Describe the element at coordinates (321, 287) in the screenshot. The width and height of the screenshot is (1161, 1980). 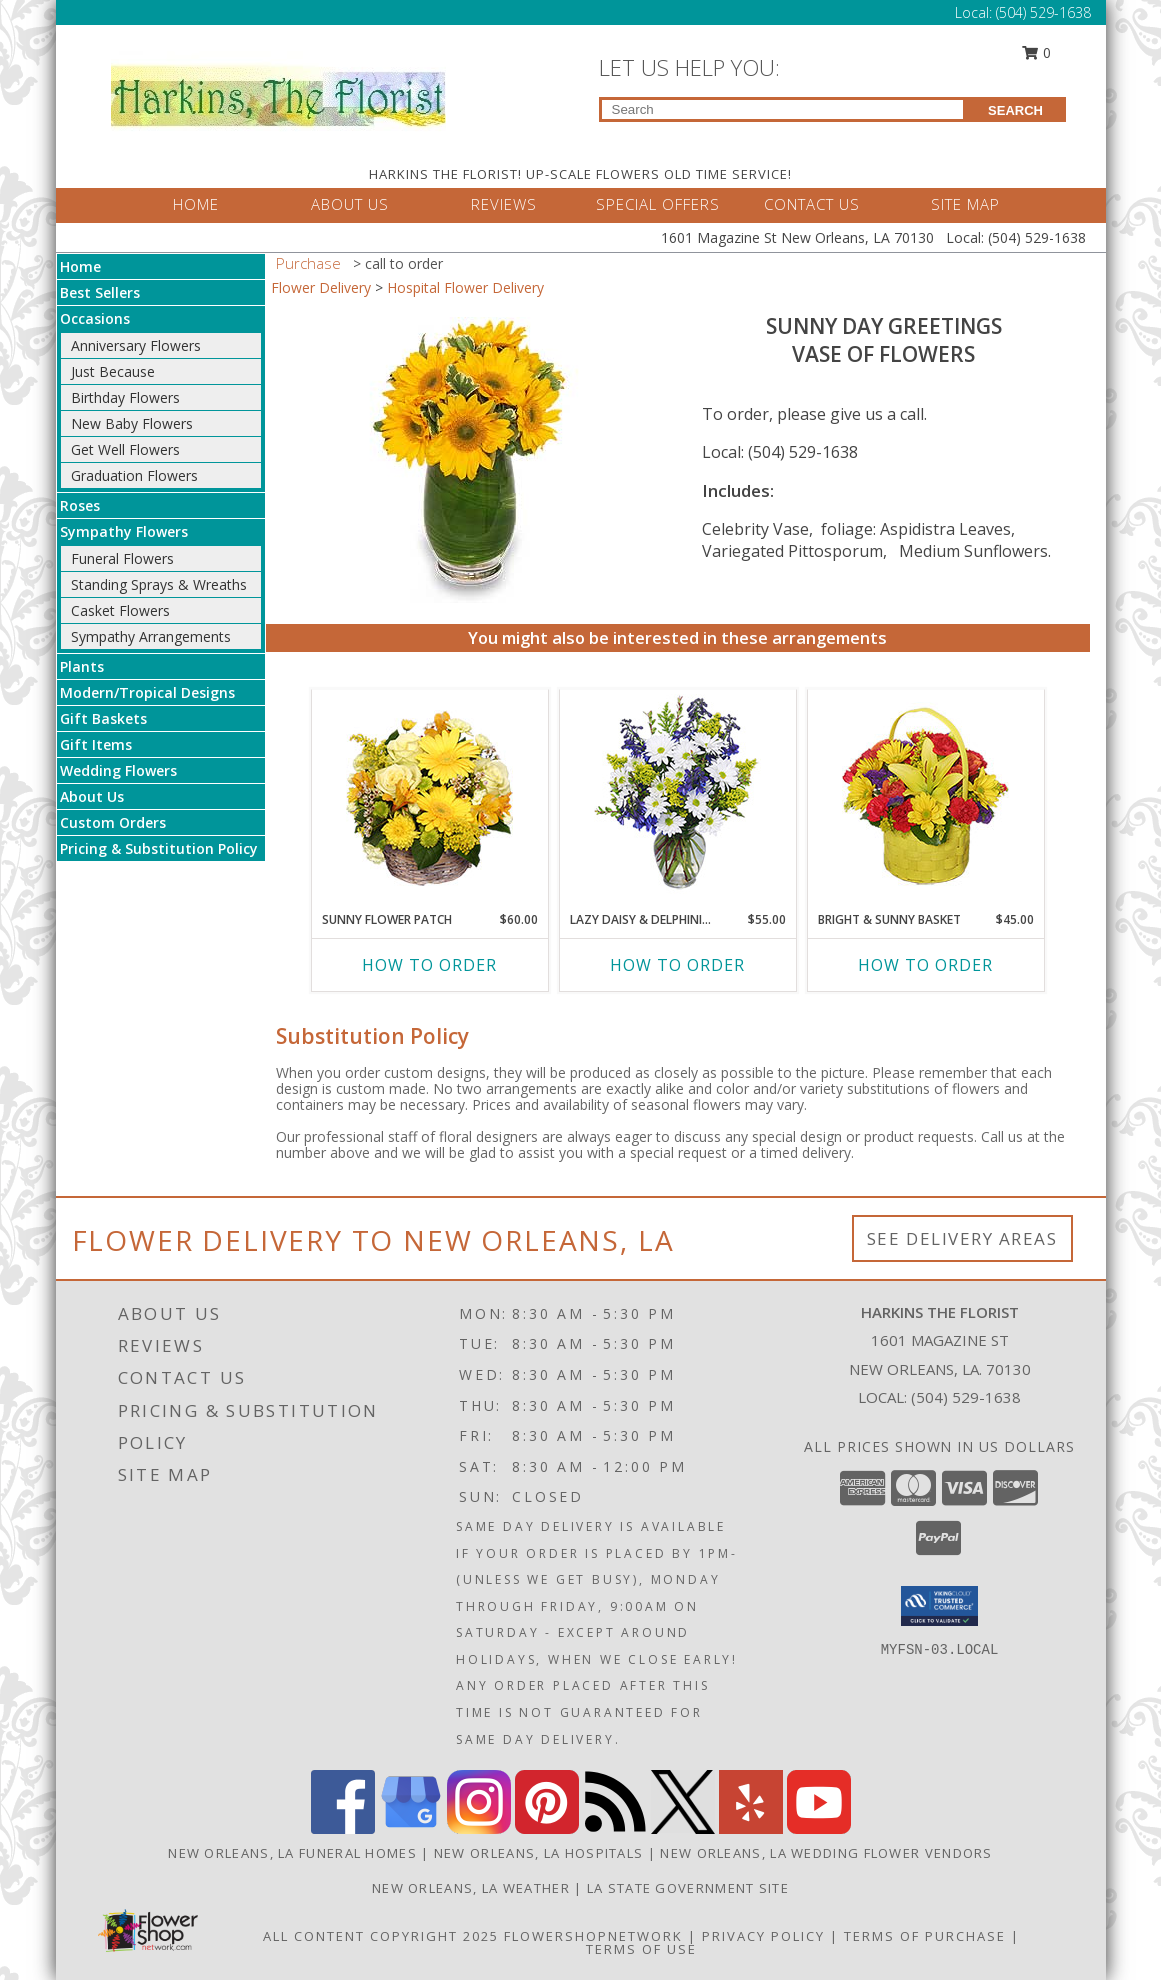
I see `Flower Delivery` at that location.